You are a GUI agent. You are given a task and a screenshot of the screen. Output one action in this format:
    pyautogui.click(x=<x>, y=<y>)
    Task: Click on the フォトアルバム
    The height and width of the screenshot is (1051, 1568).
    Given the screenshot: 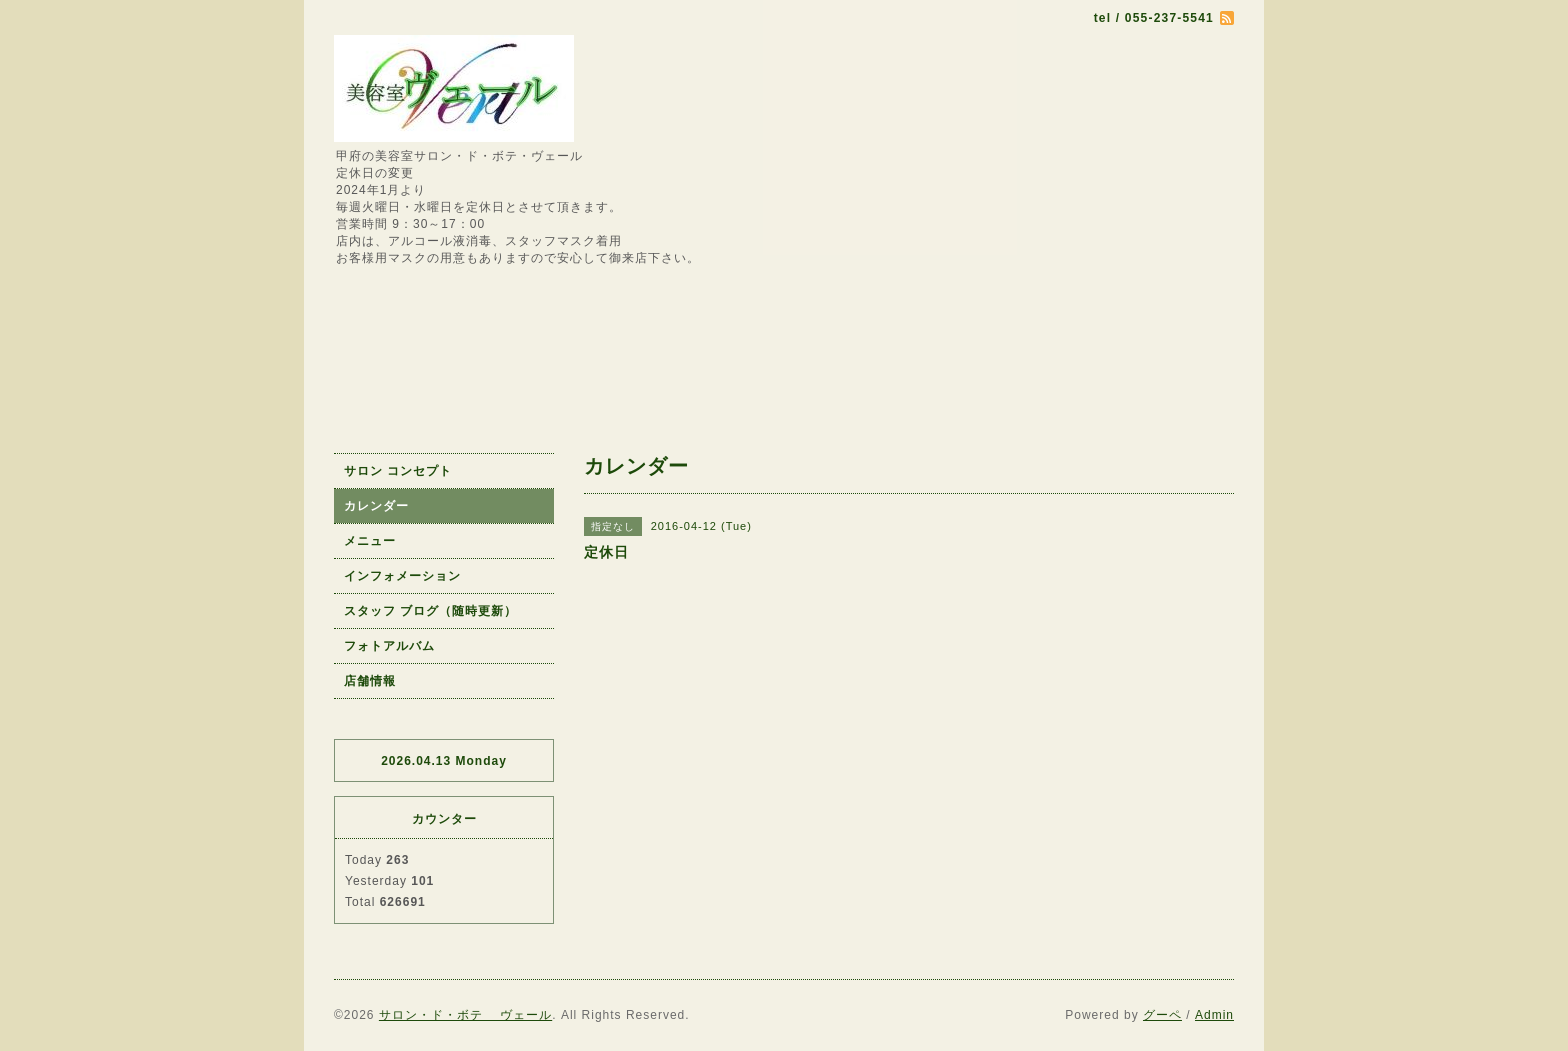 What is the action you would take?
    pyautogui.click(x=389, y=646)
    